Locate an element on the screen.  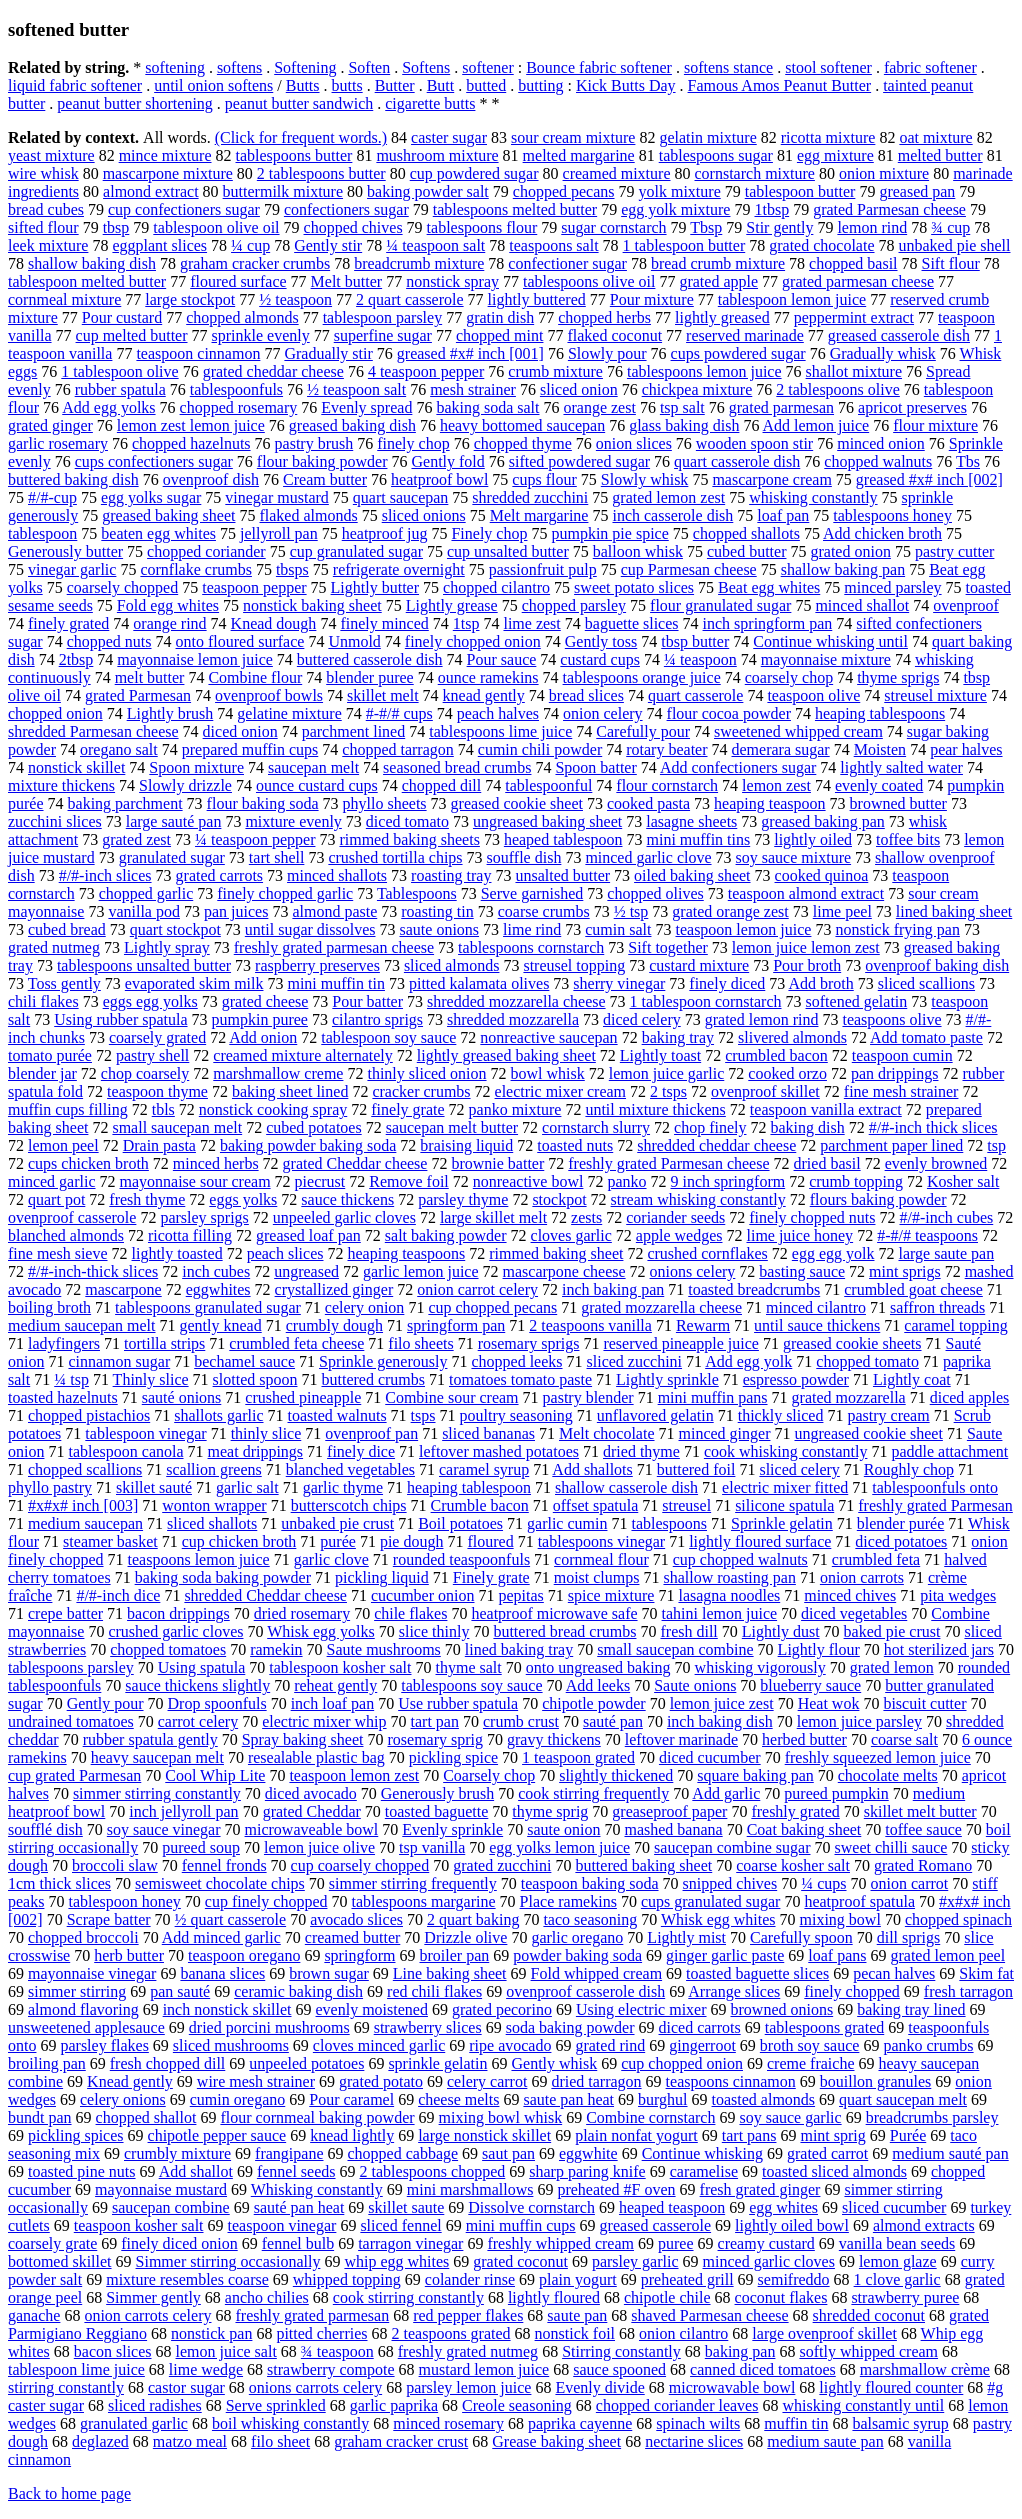
biscuit cutter is located at coordinates (924, 1703).